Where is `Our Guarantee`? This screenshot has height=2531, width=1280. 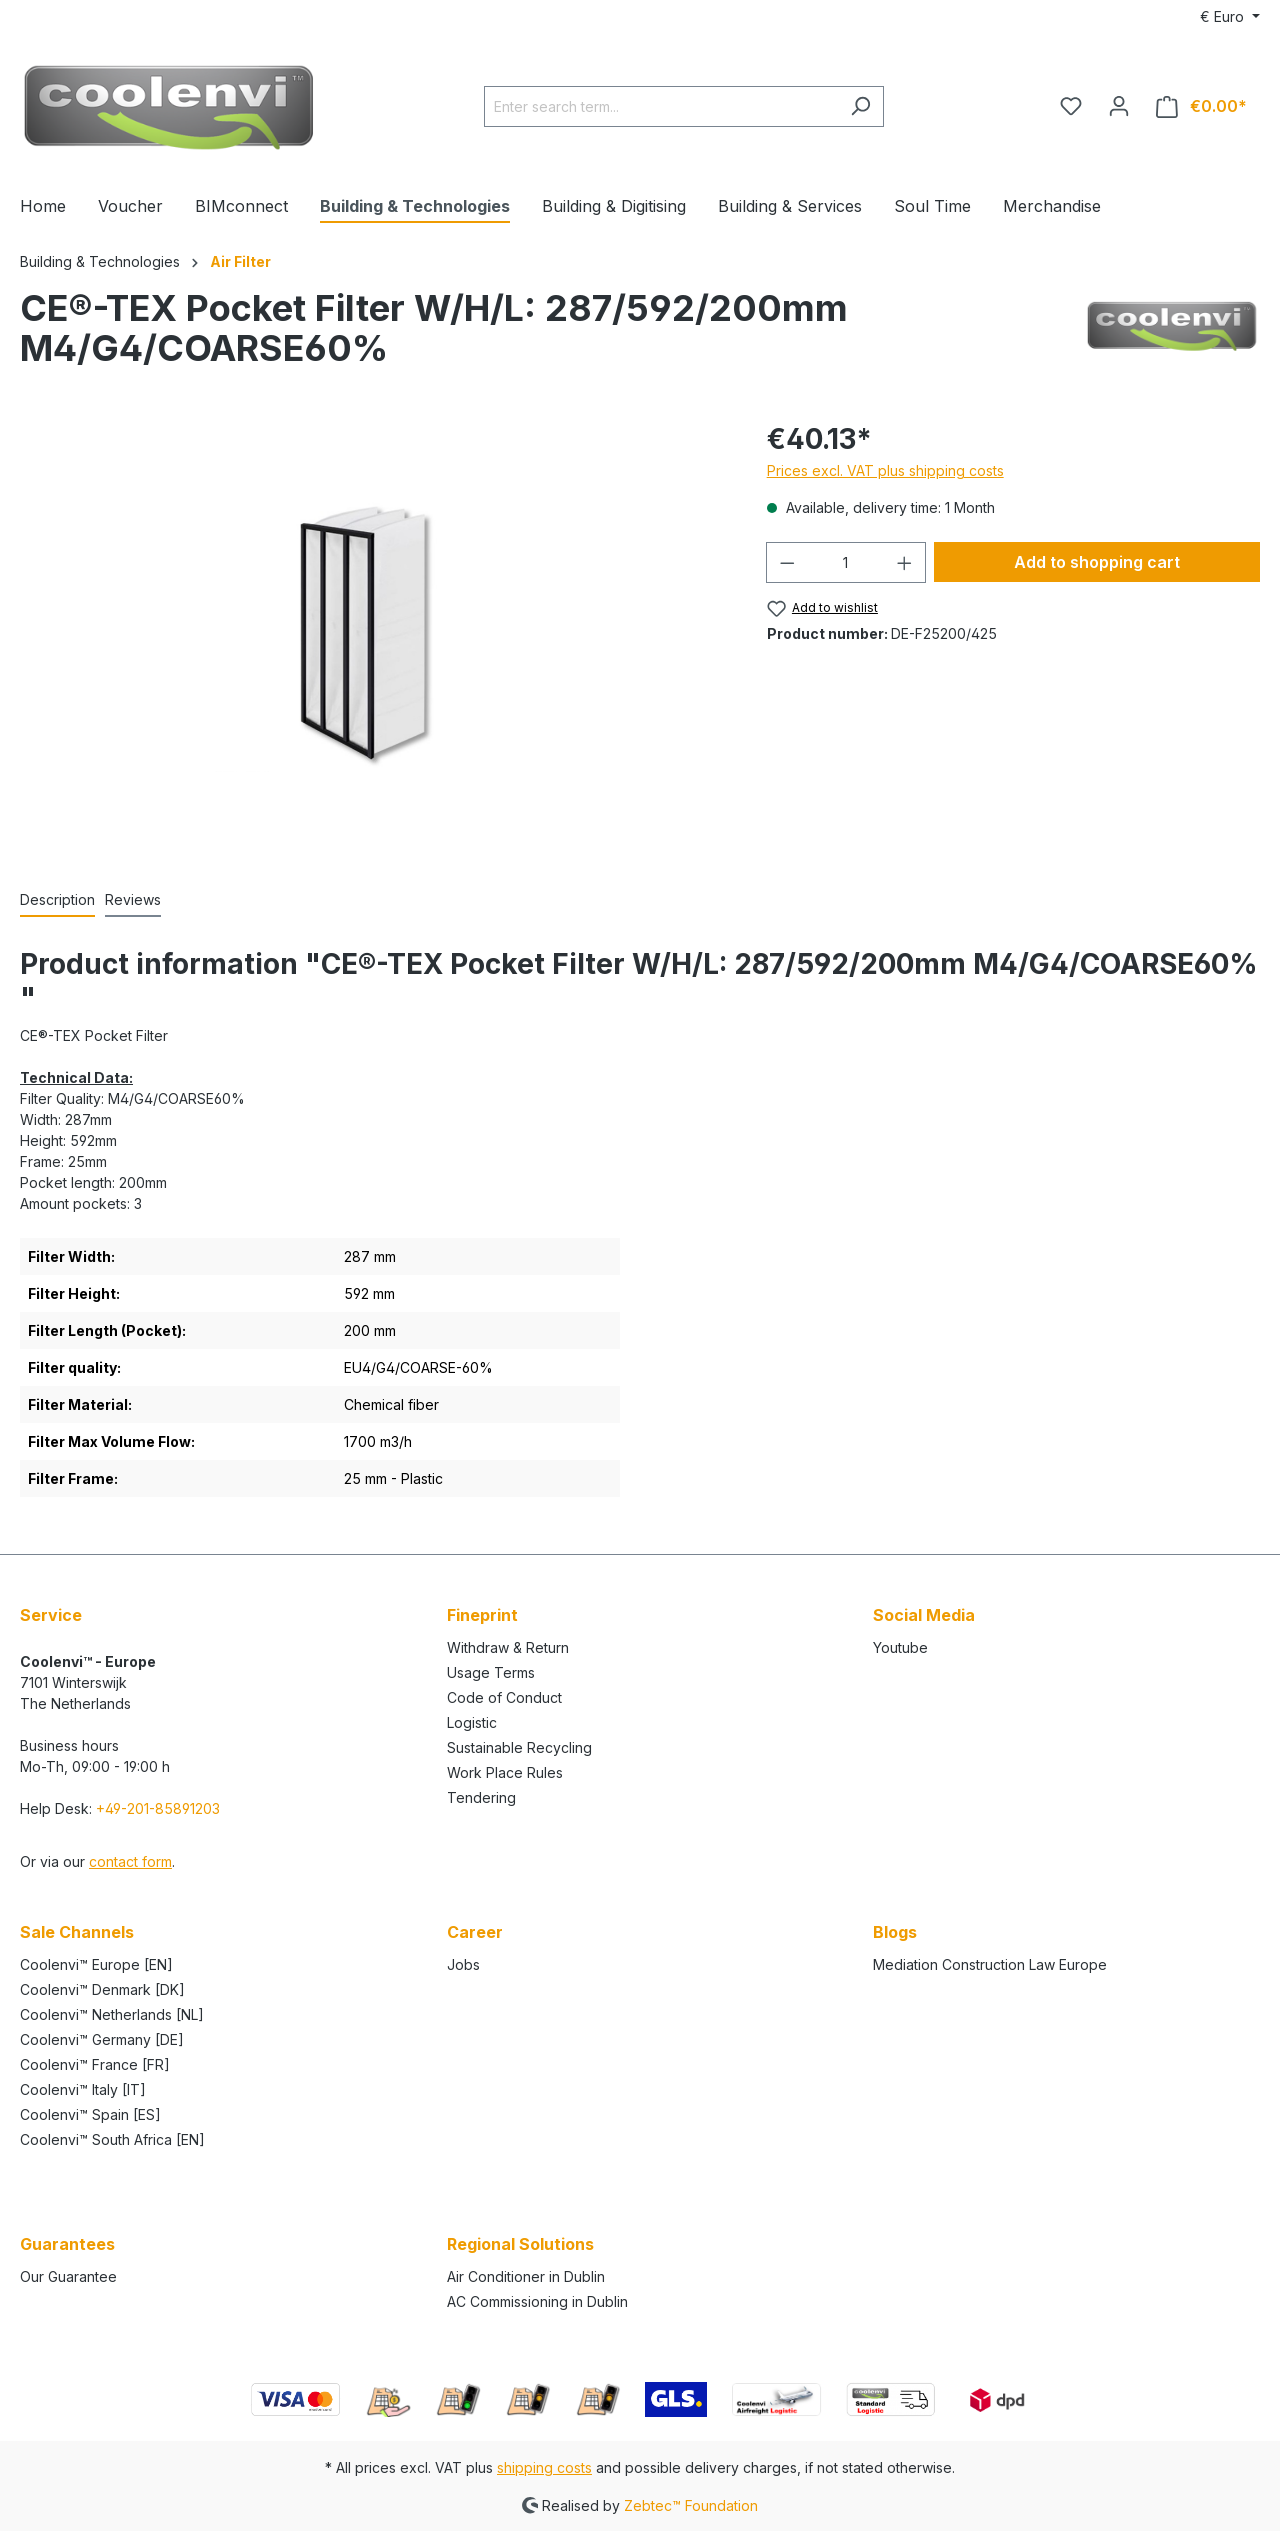
Our Guarantee is located at coordinates (68, 2276).